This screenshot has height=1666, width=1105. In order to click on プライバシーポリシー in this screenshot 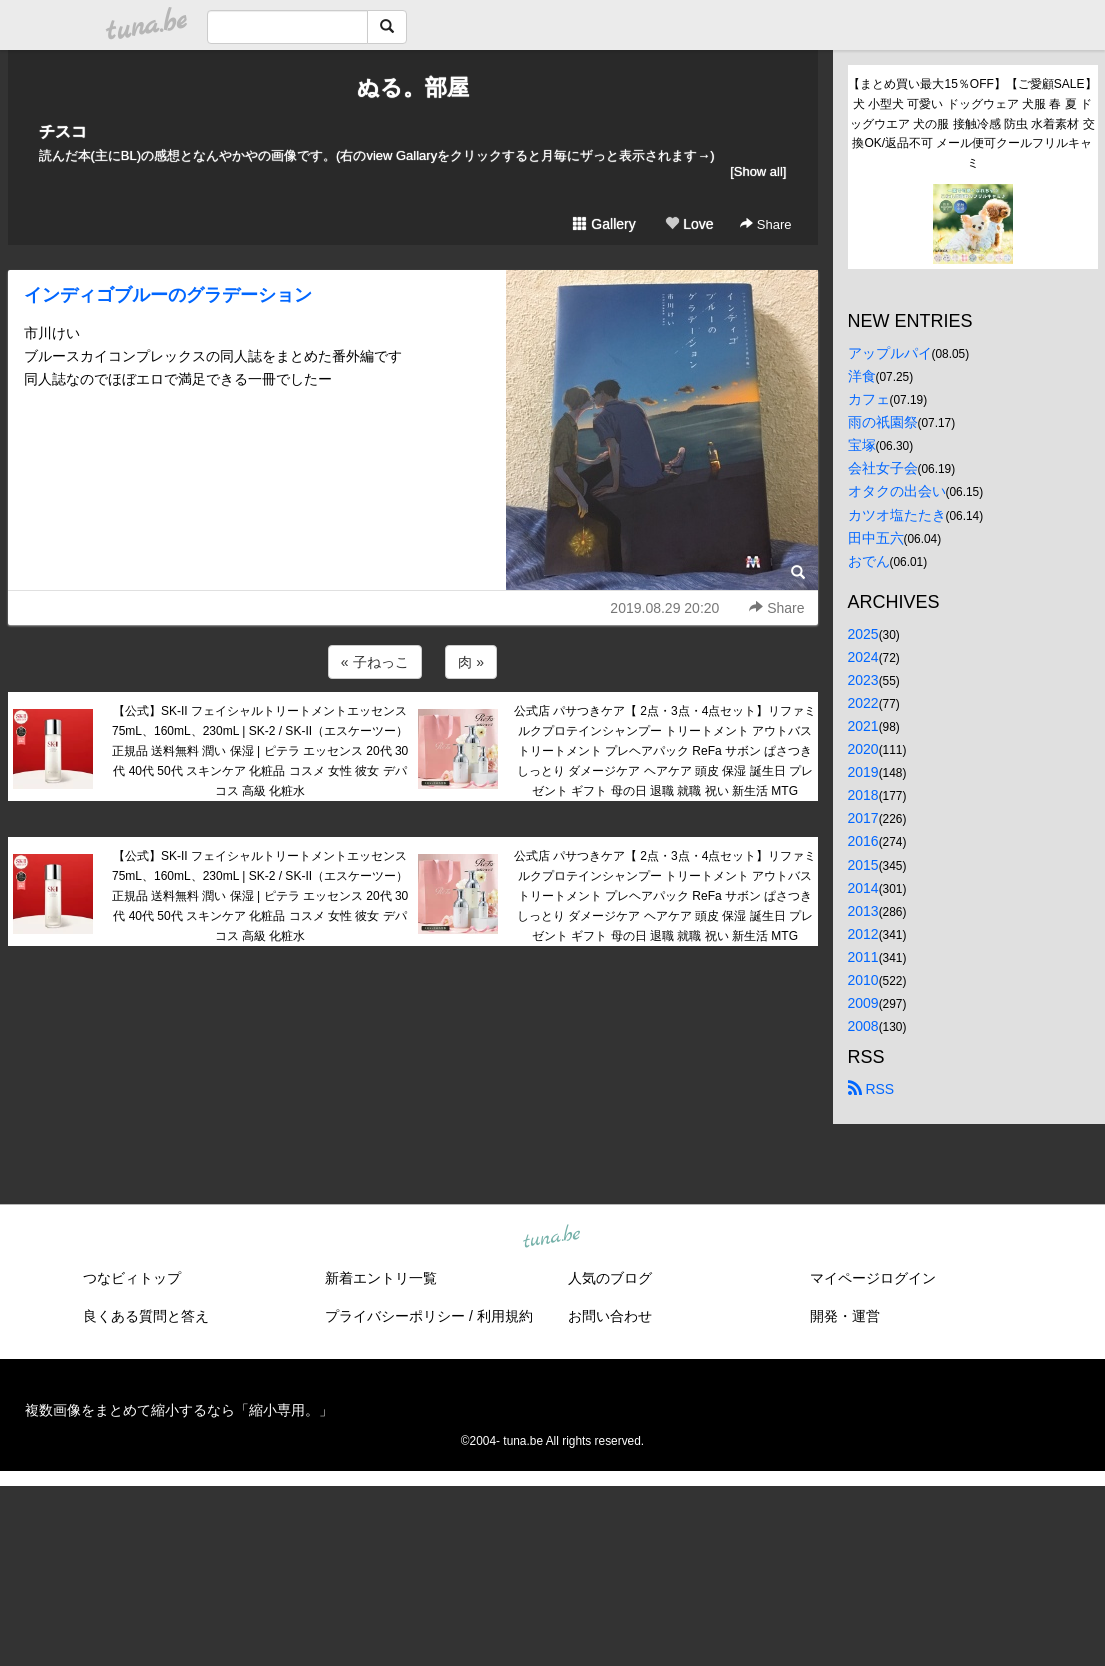, I will do `click(395, 1316)`.